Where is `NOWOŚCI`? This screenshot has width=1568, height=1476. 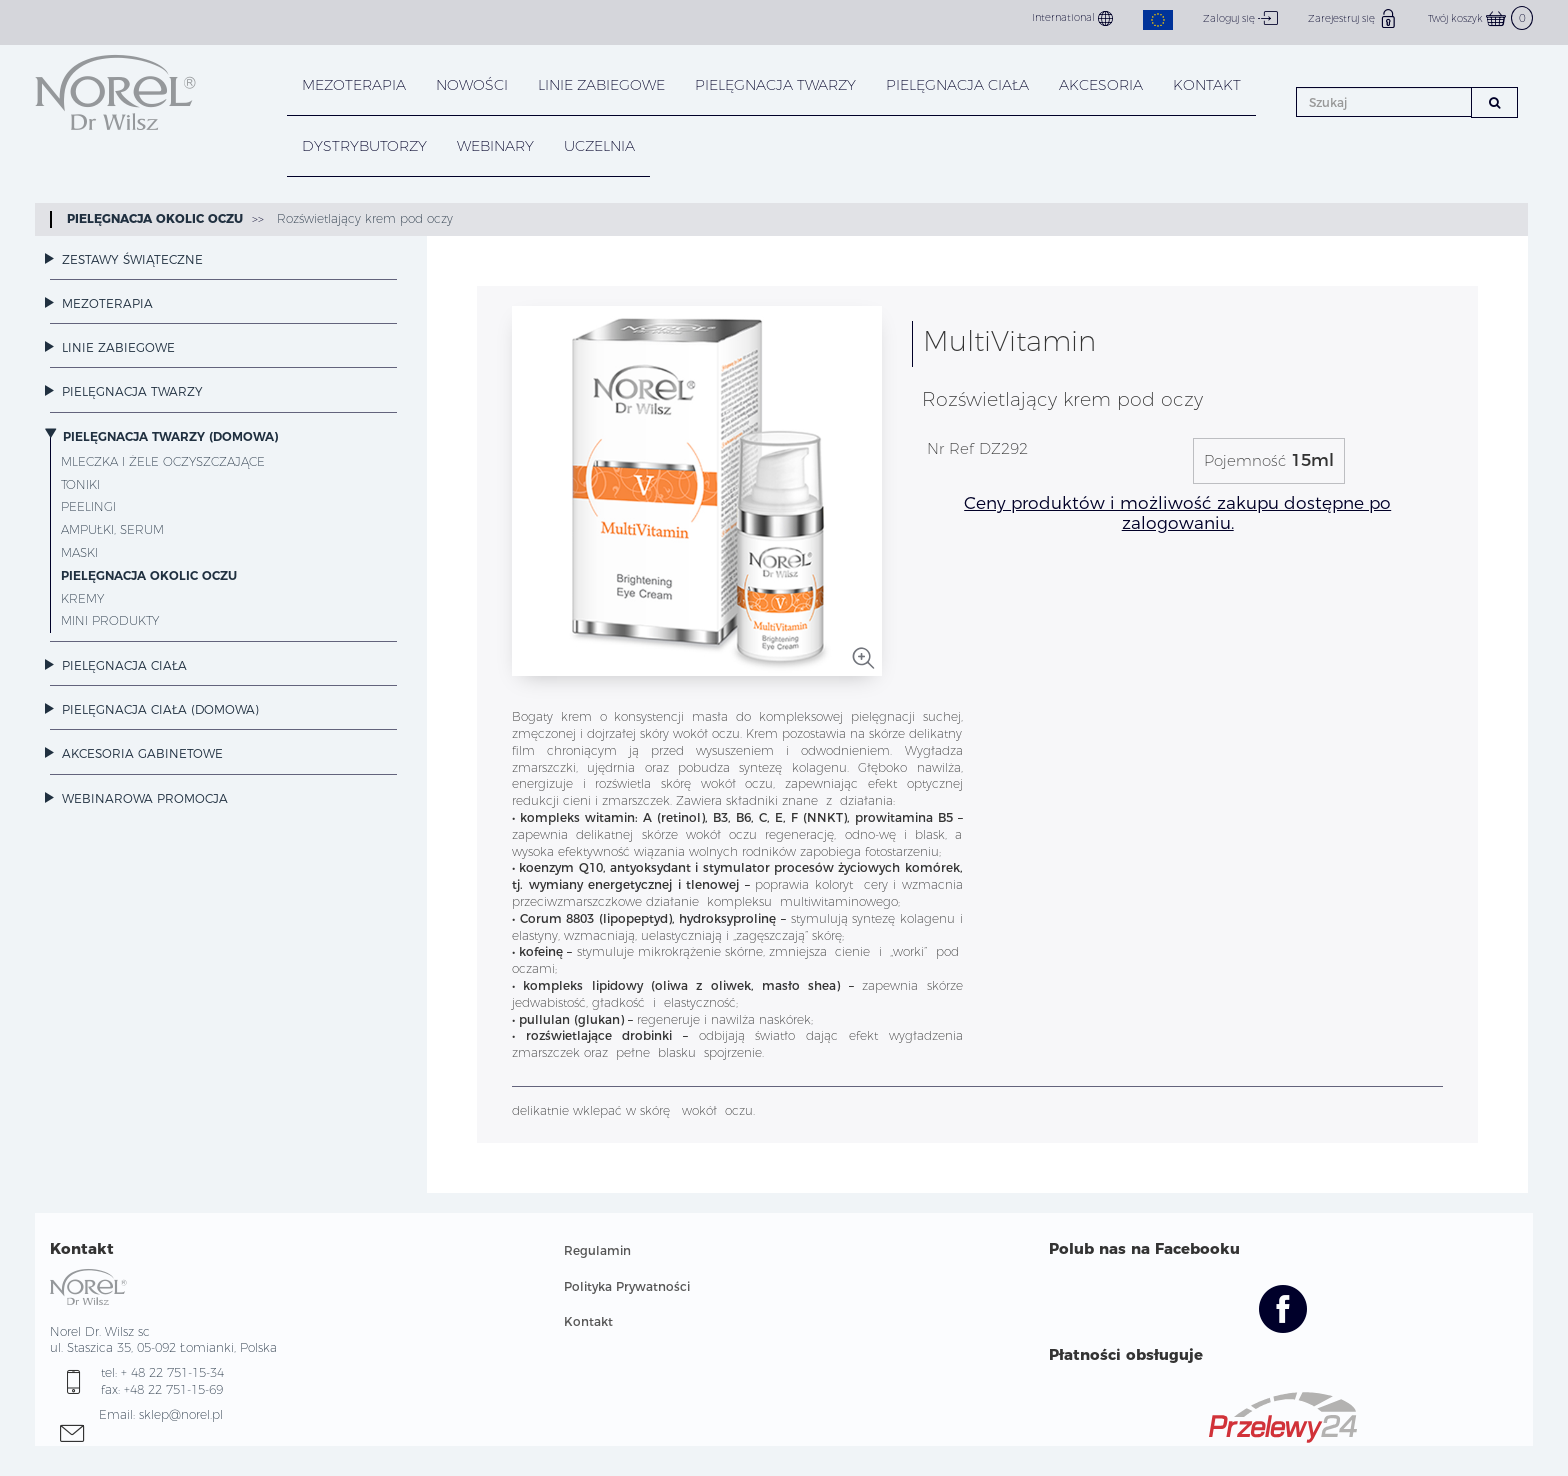 NOWOŚCI is located at coordinates (472, 85).